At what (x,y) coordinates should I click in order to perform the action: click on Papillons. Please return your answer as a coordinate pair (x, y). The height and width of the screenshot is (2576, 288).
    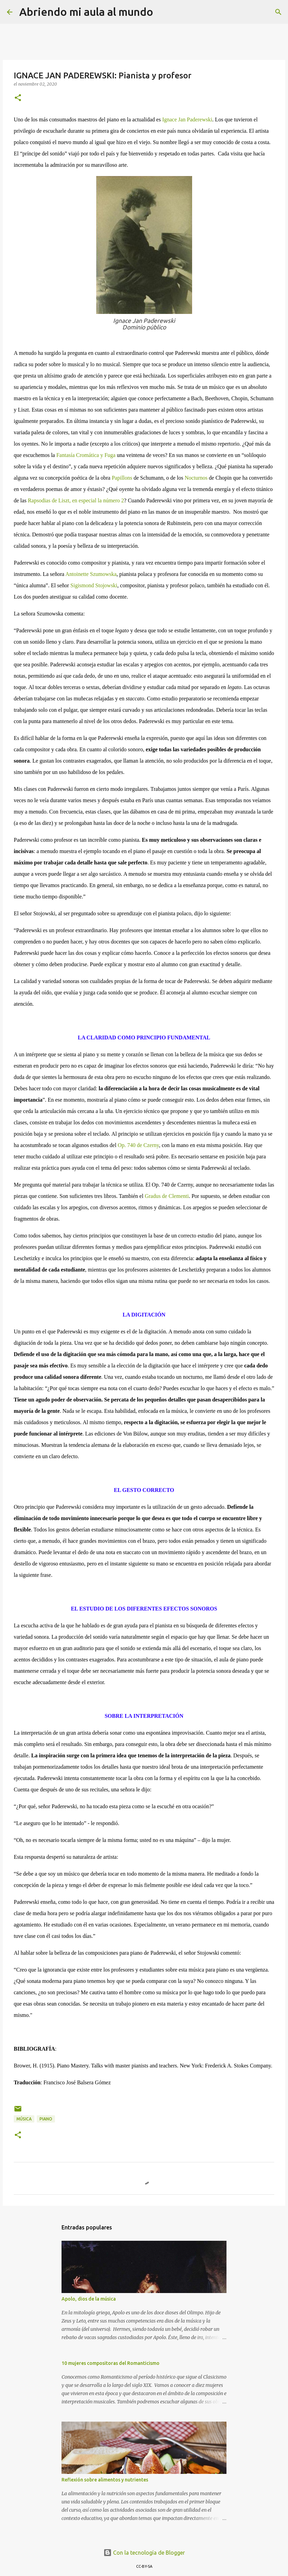
    Looking at the image, I should click on (122, 478).